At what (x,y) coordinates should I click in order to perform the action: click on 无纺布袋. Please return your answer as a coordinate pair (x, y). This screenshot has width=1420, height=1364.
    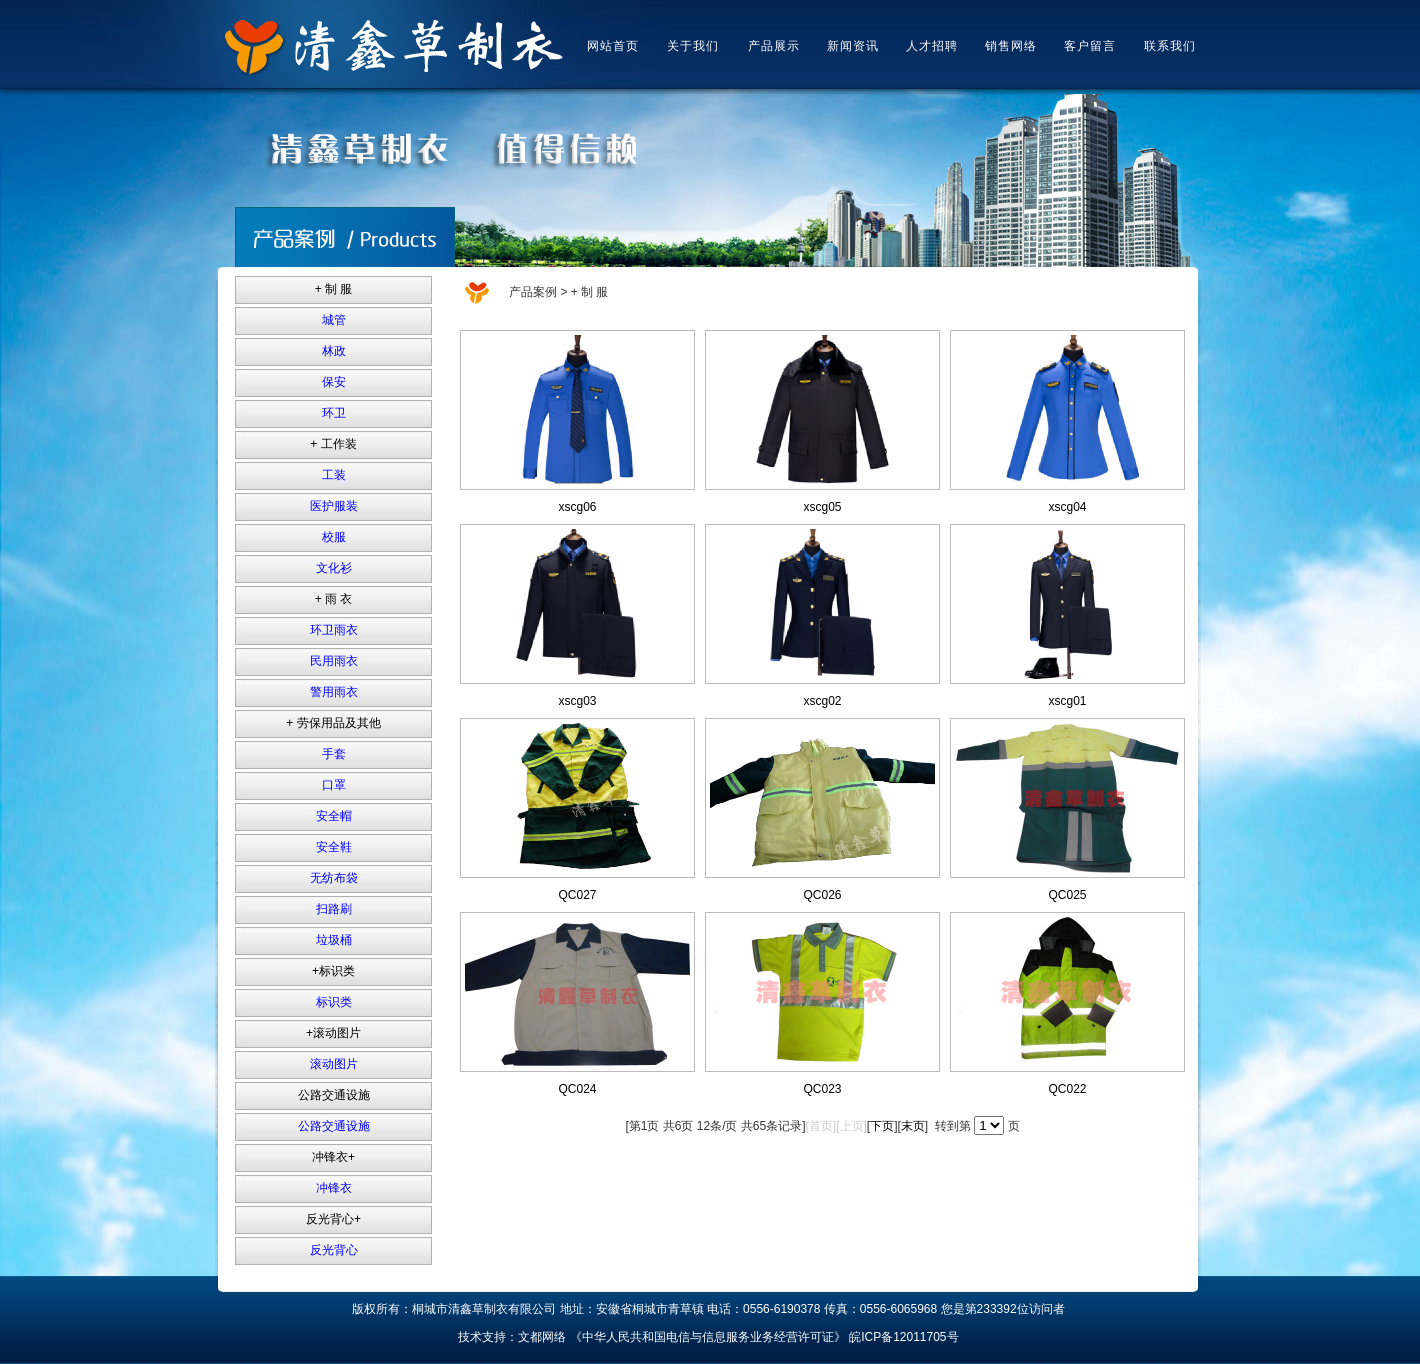
    Looking at the image, I should click on (334, 878).